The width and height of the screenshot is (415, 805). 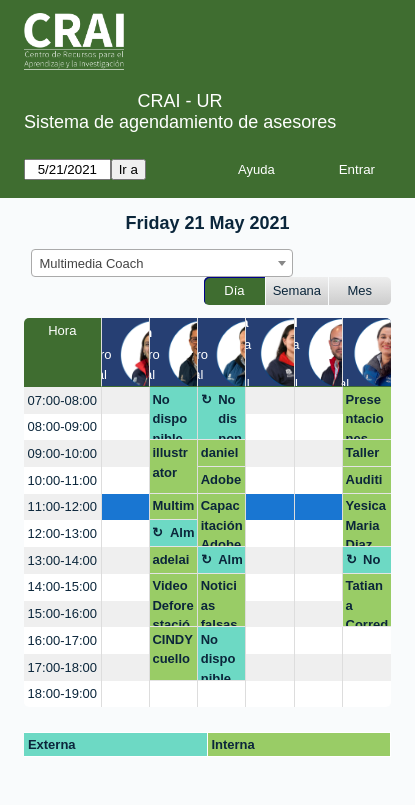 What do you see at coordinates (125, 400) in the screenshot?
I see `[create_new_booking]` at bounding box center [125, 400].